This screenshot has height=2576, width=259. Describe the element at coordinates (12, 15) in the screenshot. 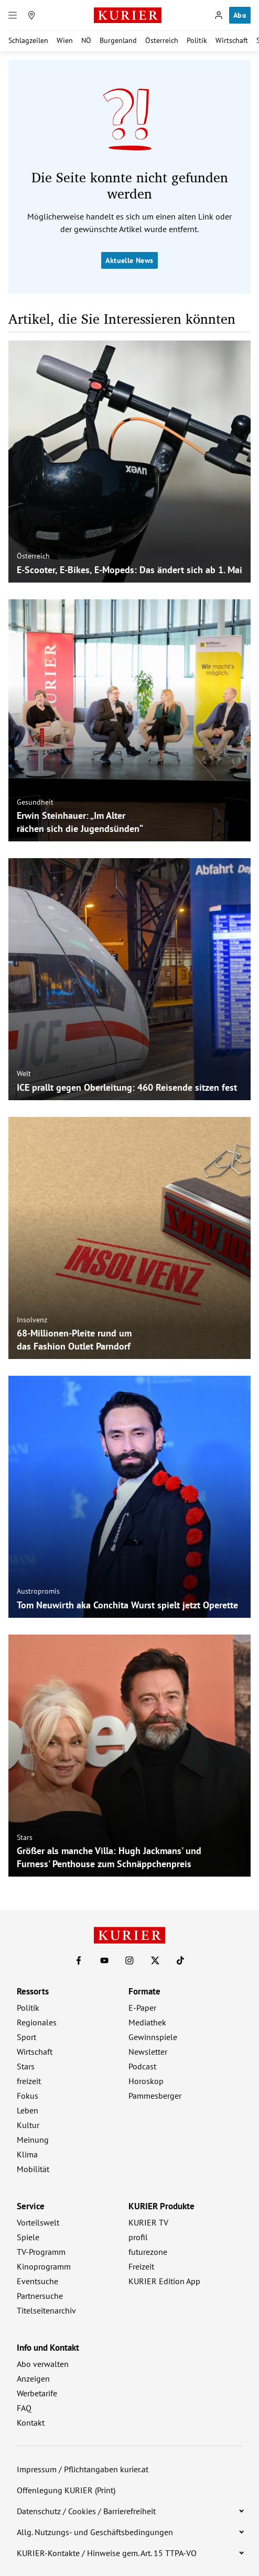

I see `[Menü]` at that location.